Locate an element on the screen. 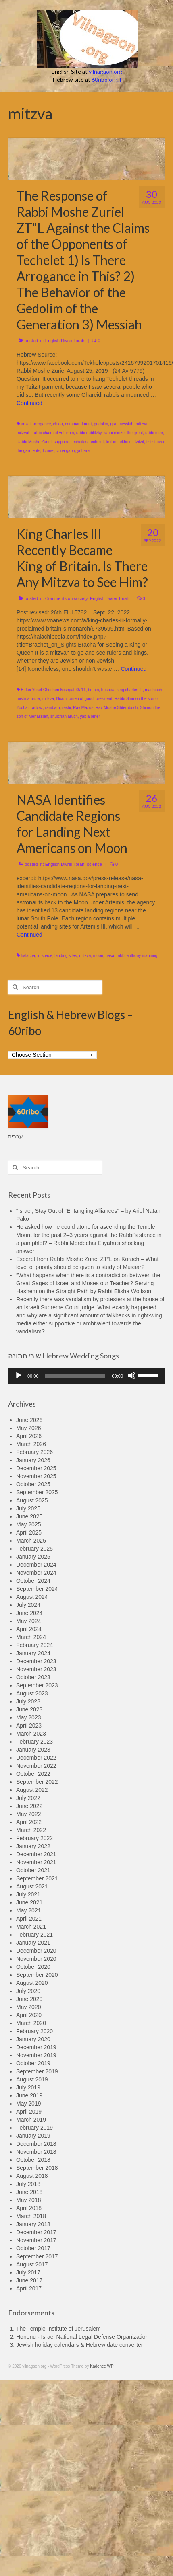  omen of good is located at coordinates (81, 698).